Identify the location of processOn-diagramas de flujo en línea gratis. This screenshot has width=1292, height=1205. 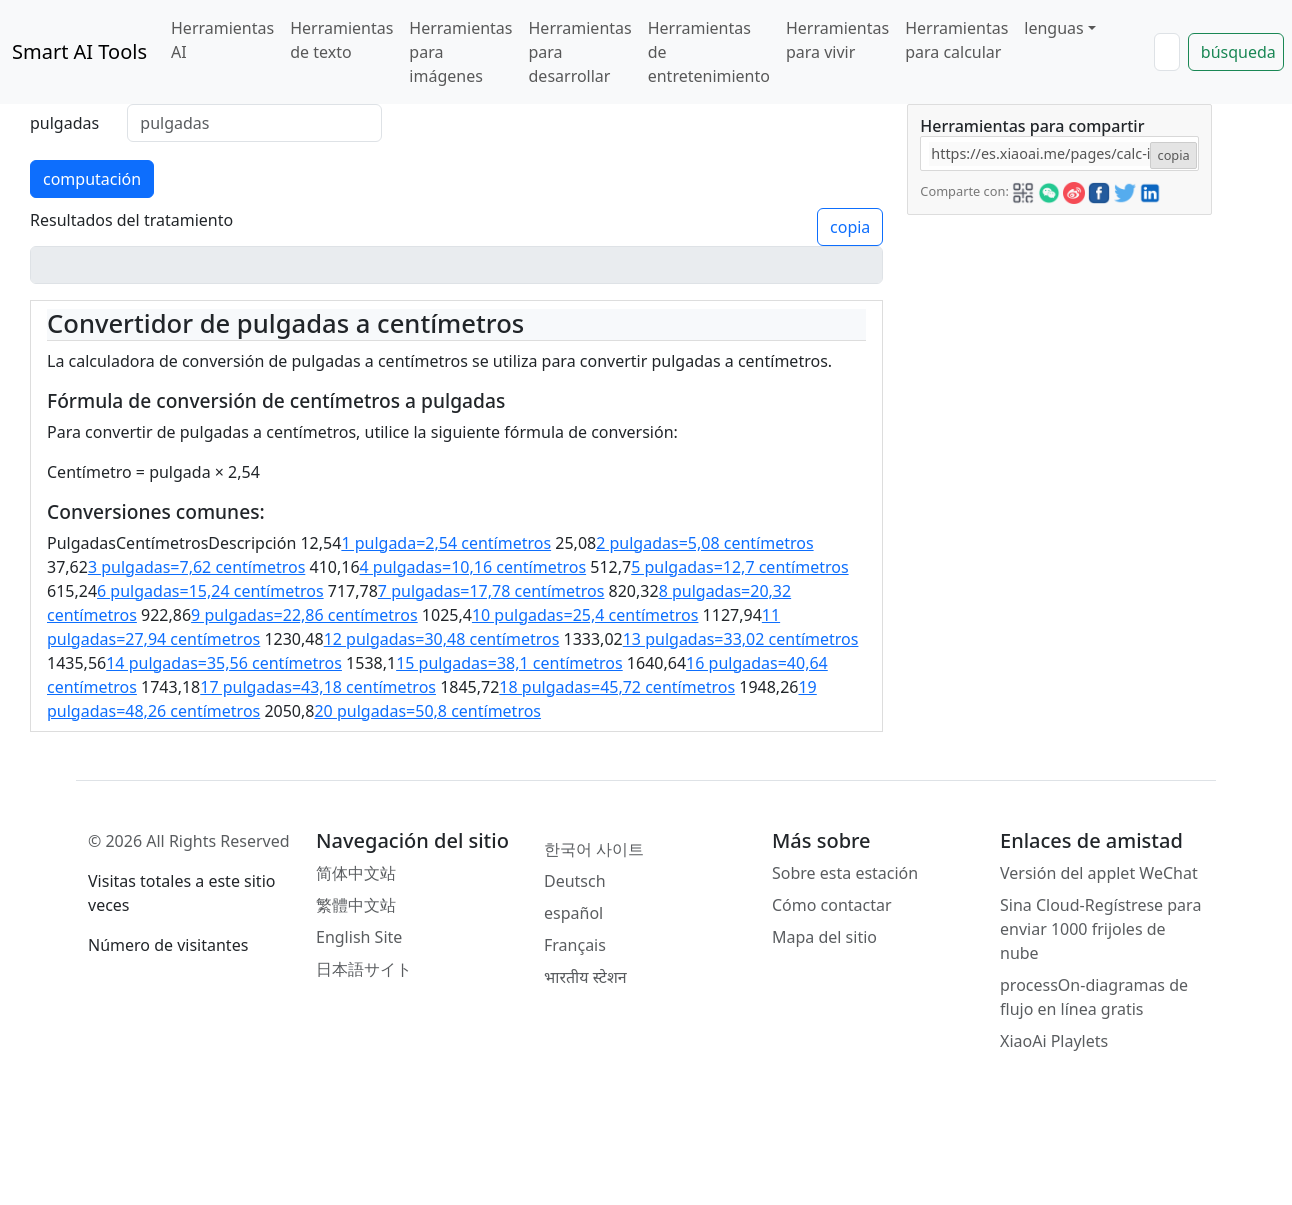
(1094, 997).